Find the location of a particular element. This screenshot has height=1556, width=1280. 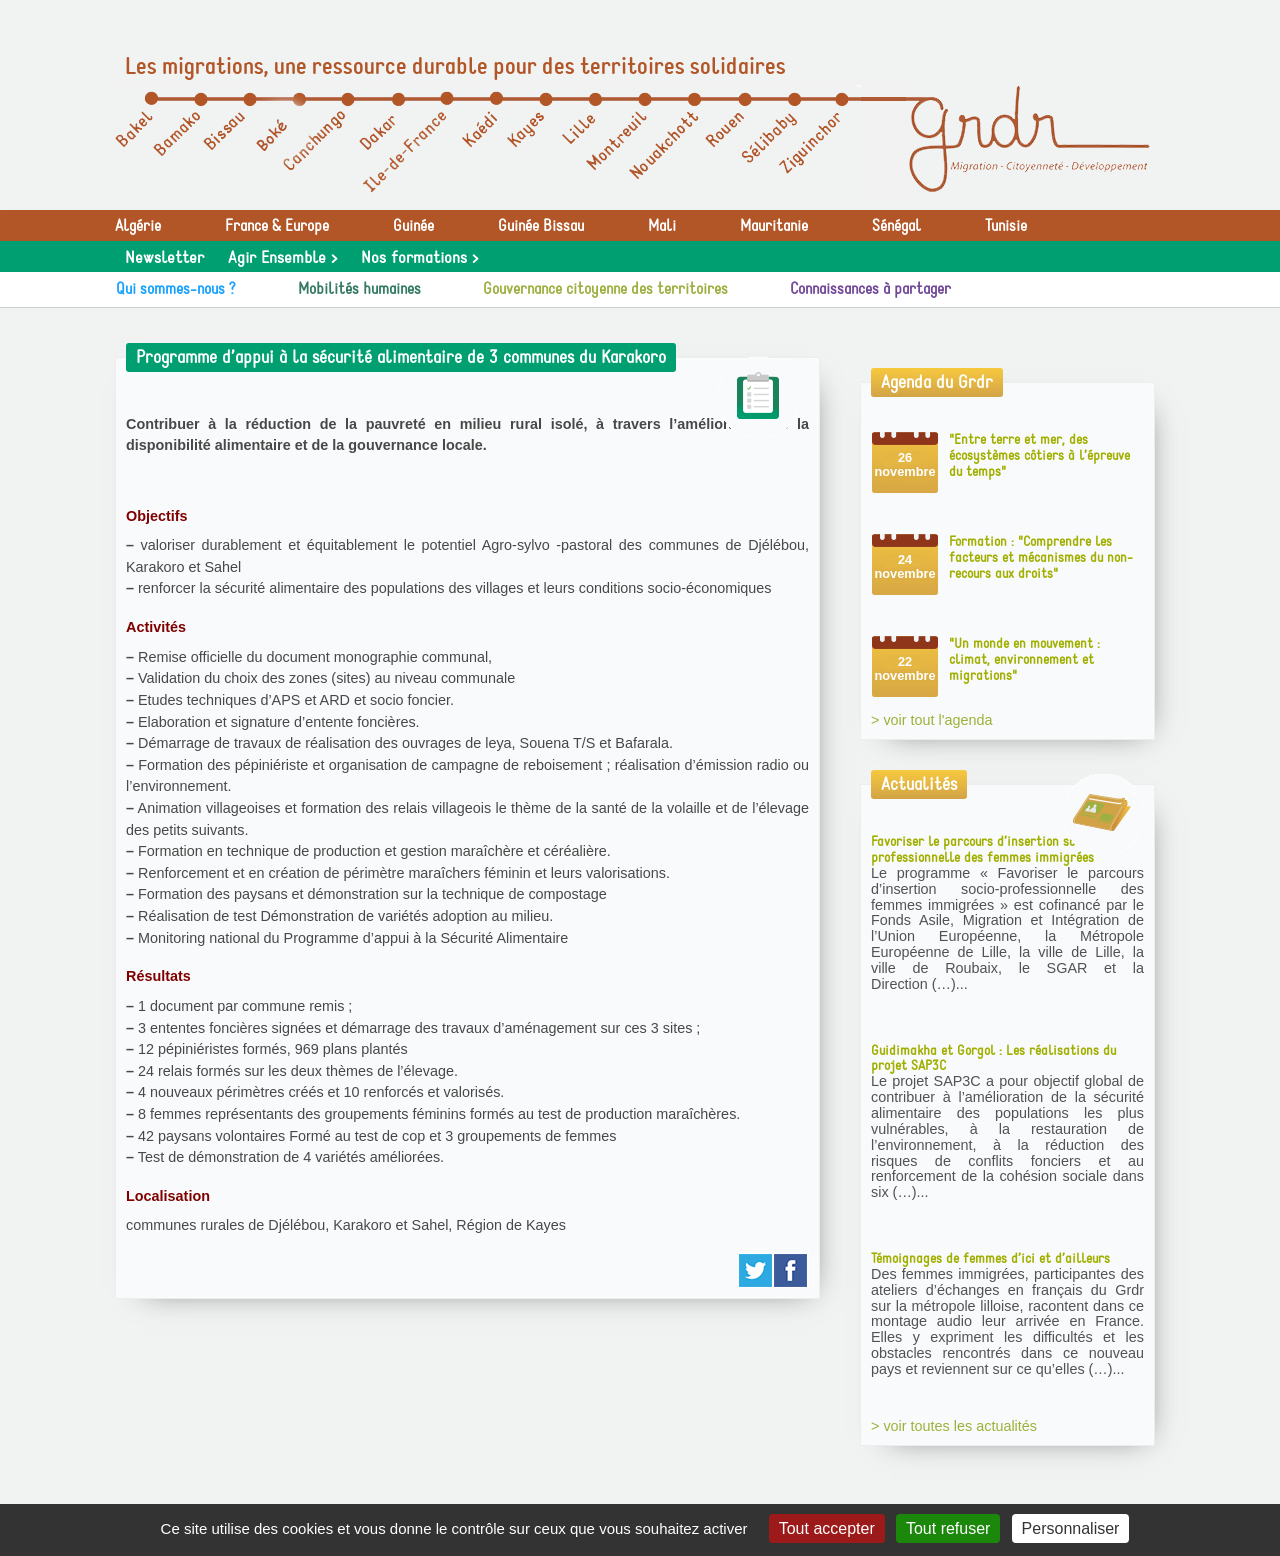

Guinée is located at coordinates (413, 226).